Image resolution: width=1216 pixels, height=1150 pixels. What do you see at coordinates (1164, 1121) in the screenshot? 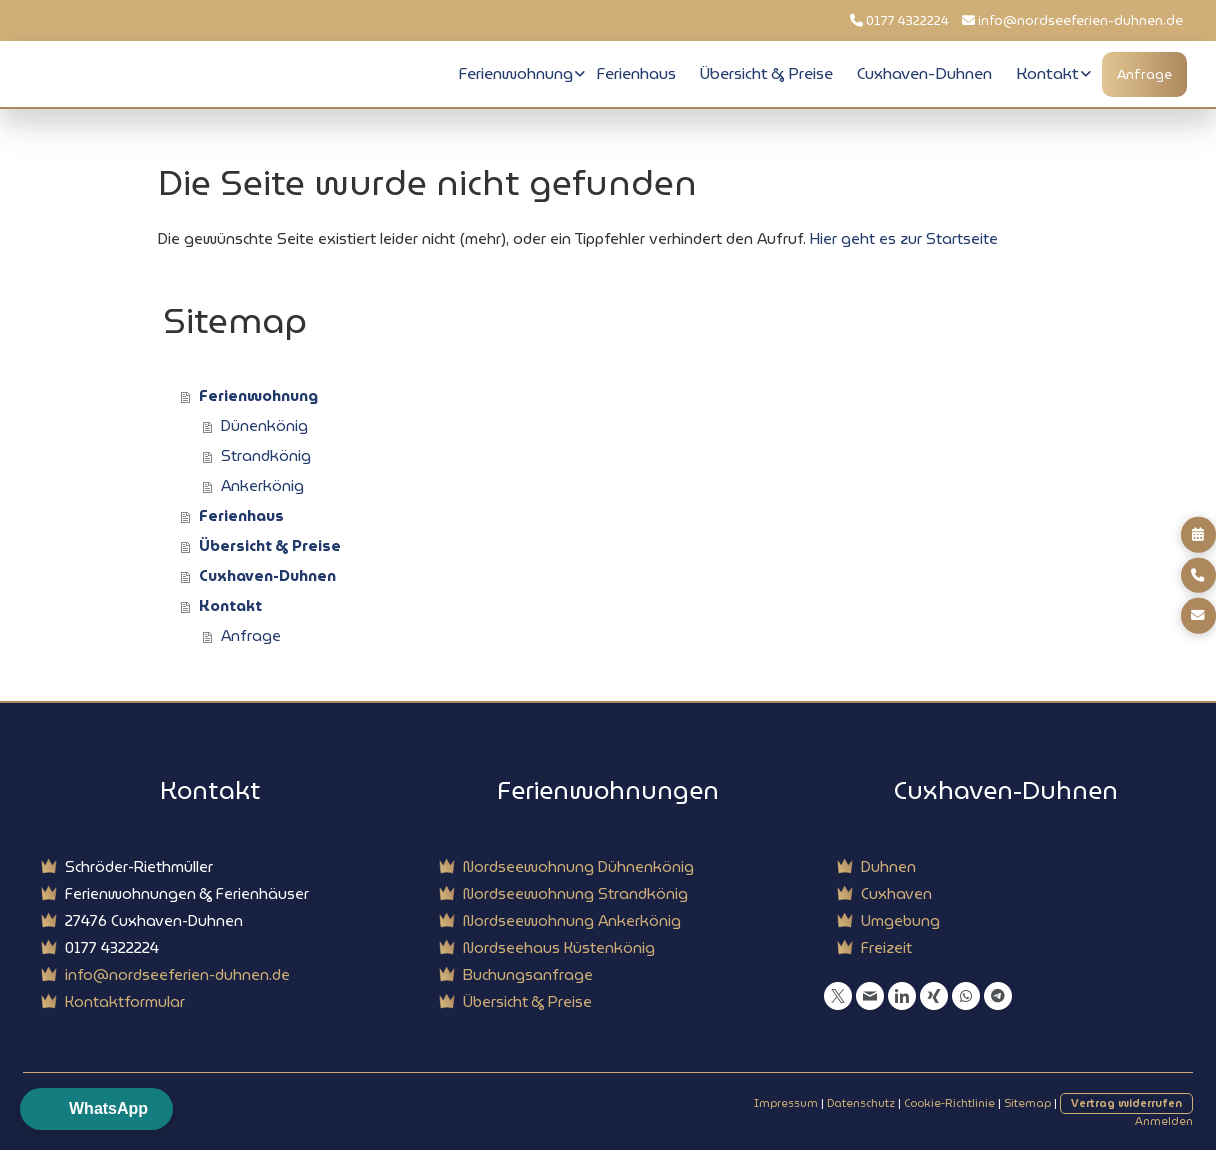
I see `Anmelden` at bounding box center [1164, 1121].